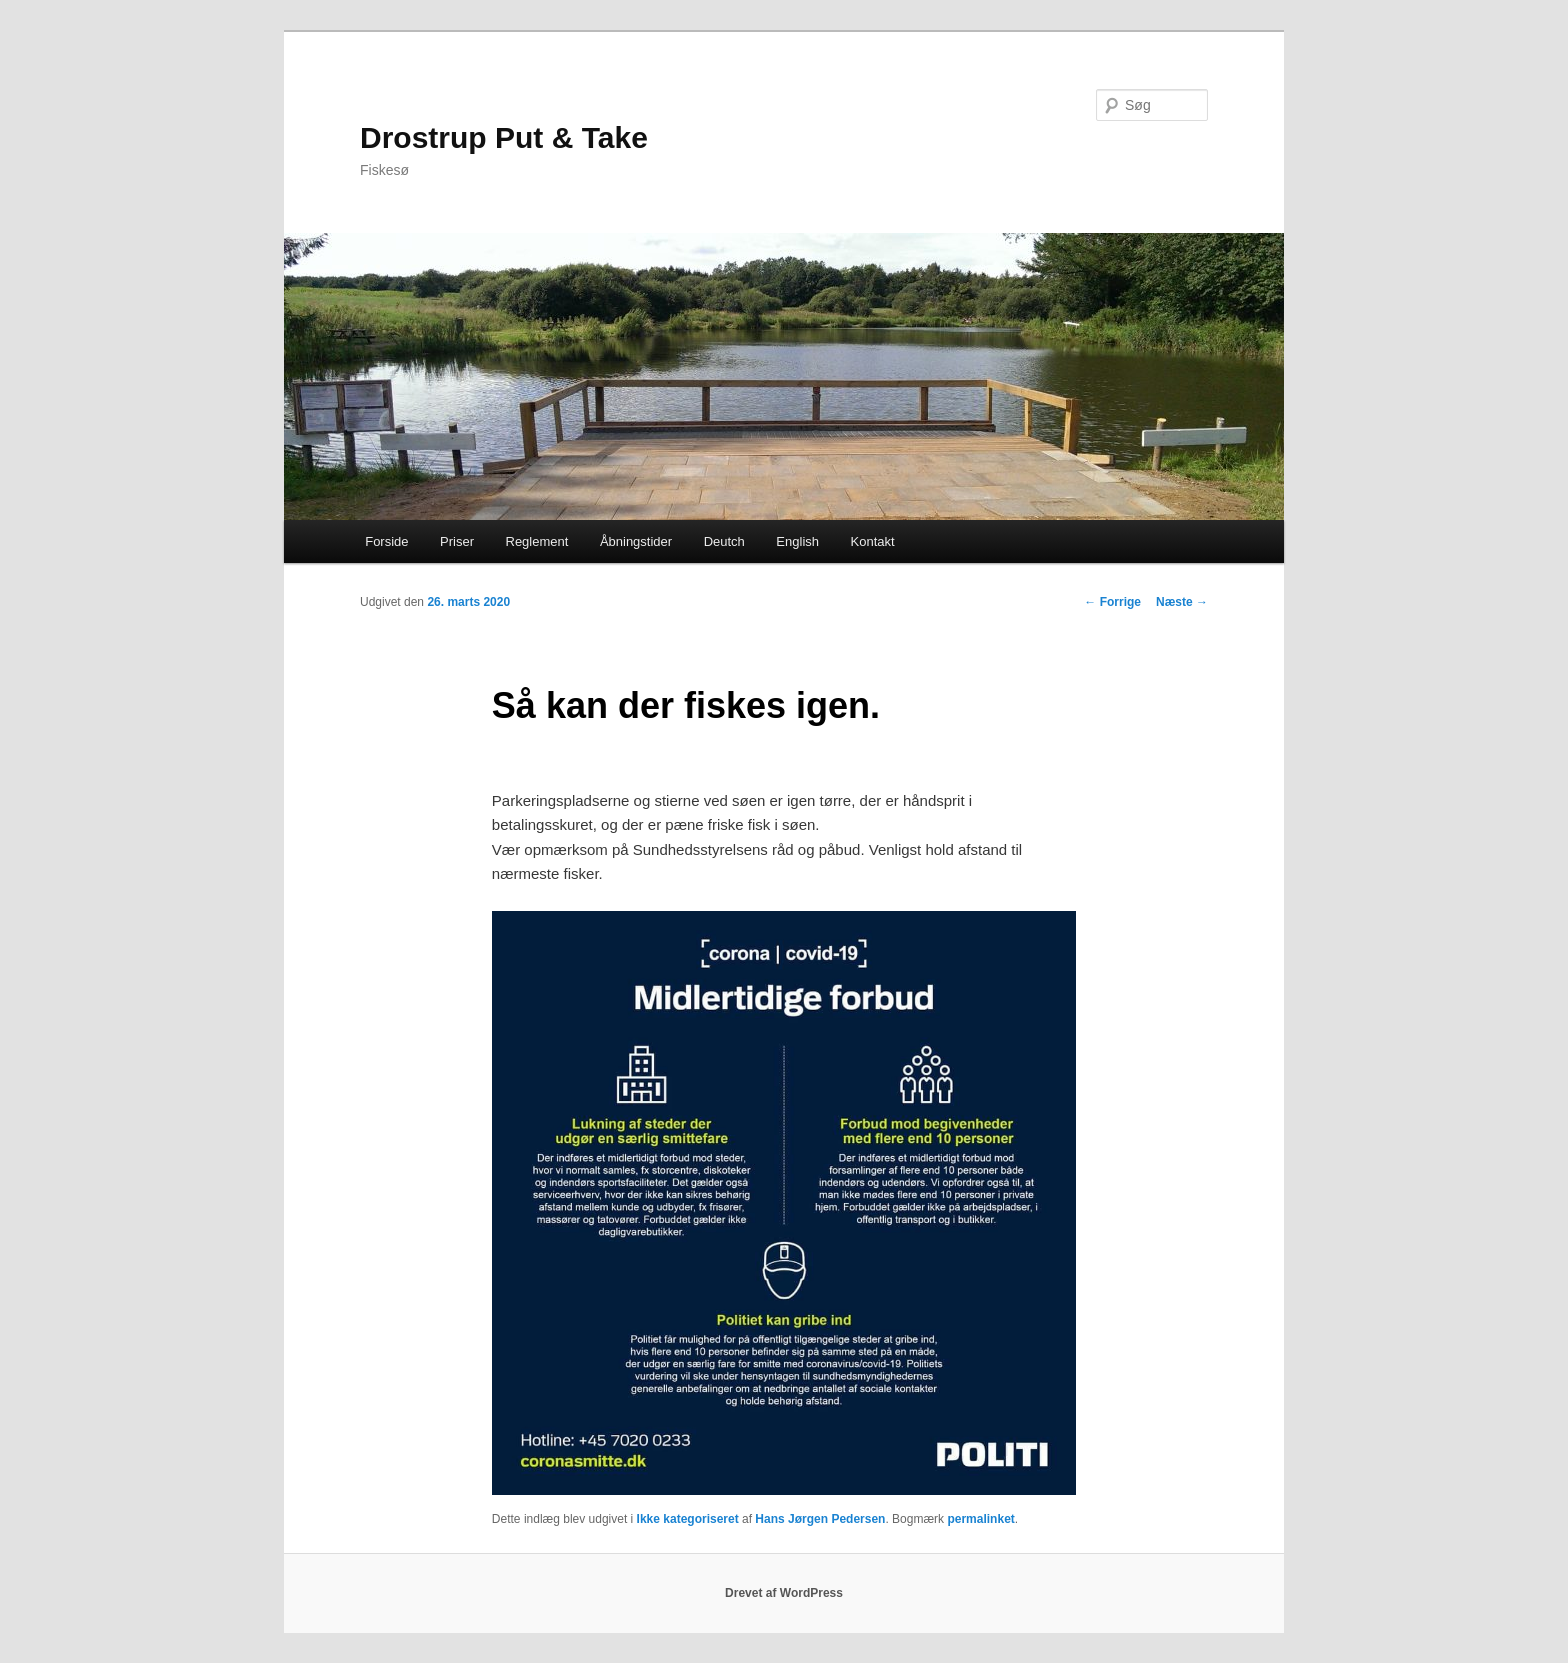  Describe the element at coordinates (820, 1519) in the screenshot. I see `Hans Jørgen Pedersen` at that location.